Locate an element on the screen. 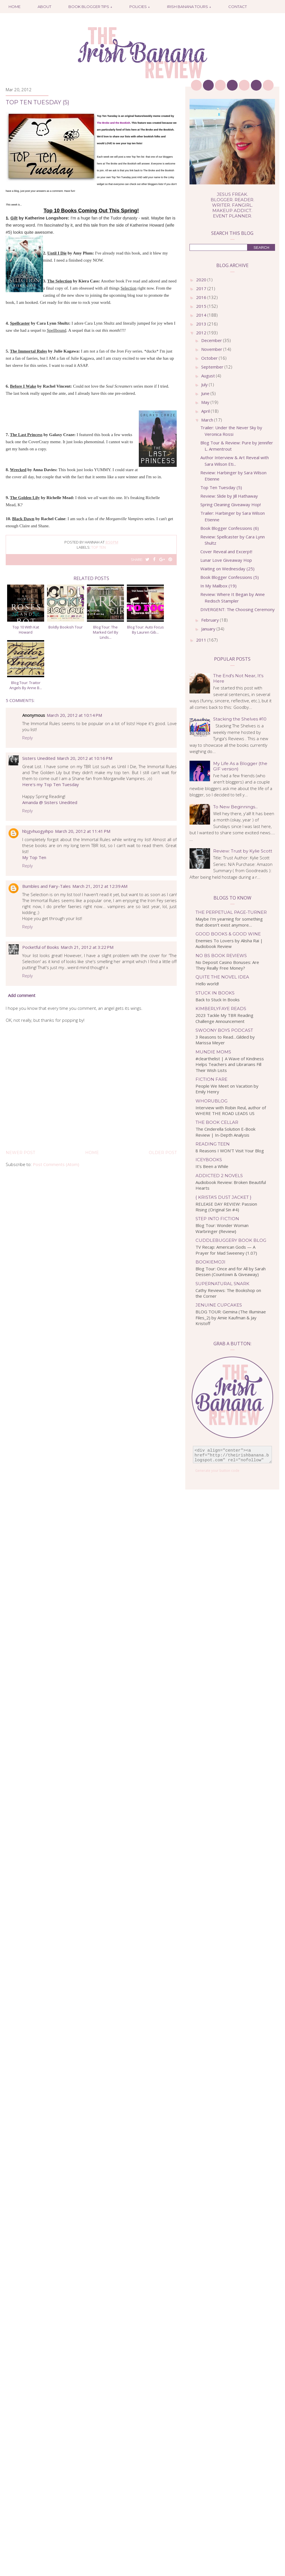  The Cinderella Solution E-Book Review | In-Depth Analysis is located at coordinates (225, 1132).